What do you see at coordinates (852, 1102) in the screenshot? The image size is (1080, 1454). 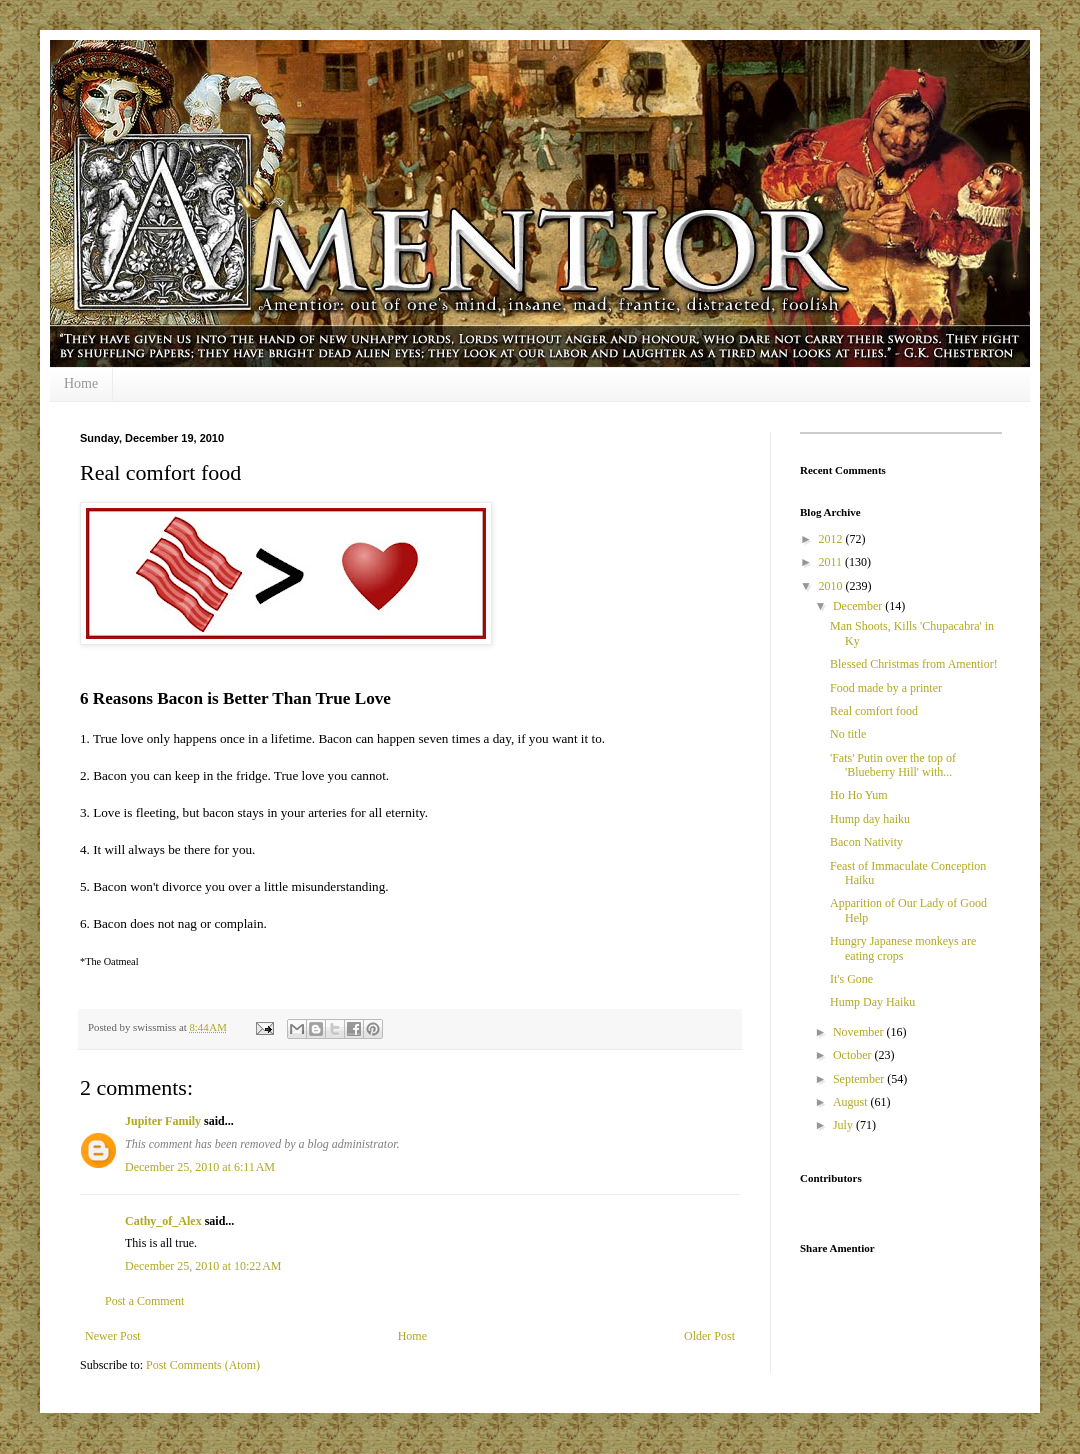 I see `August` at bounding box center [852, 1102].